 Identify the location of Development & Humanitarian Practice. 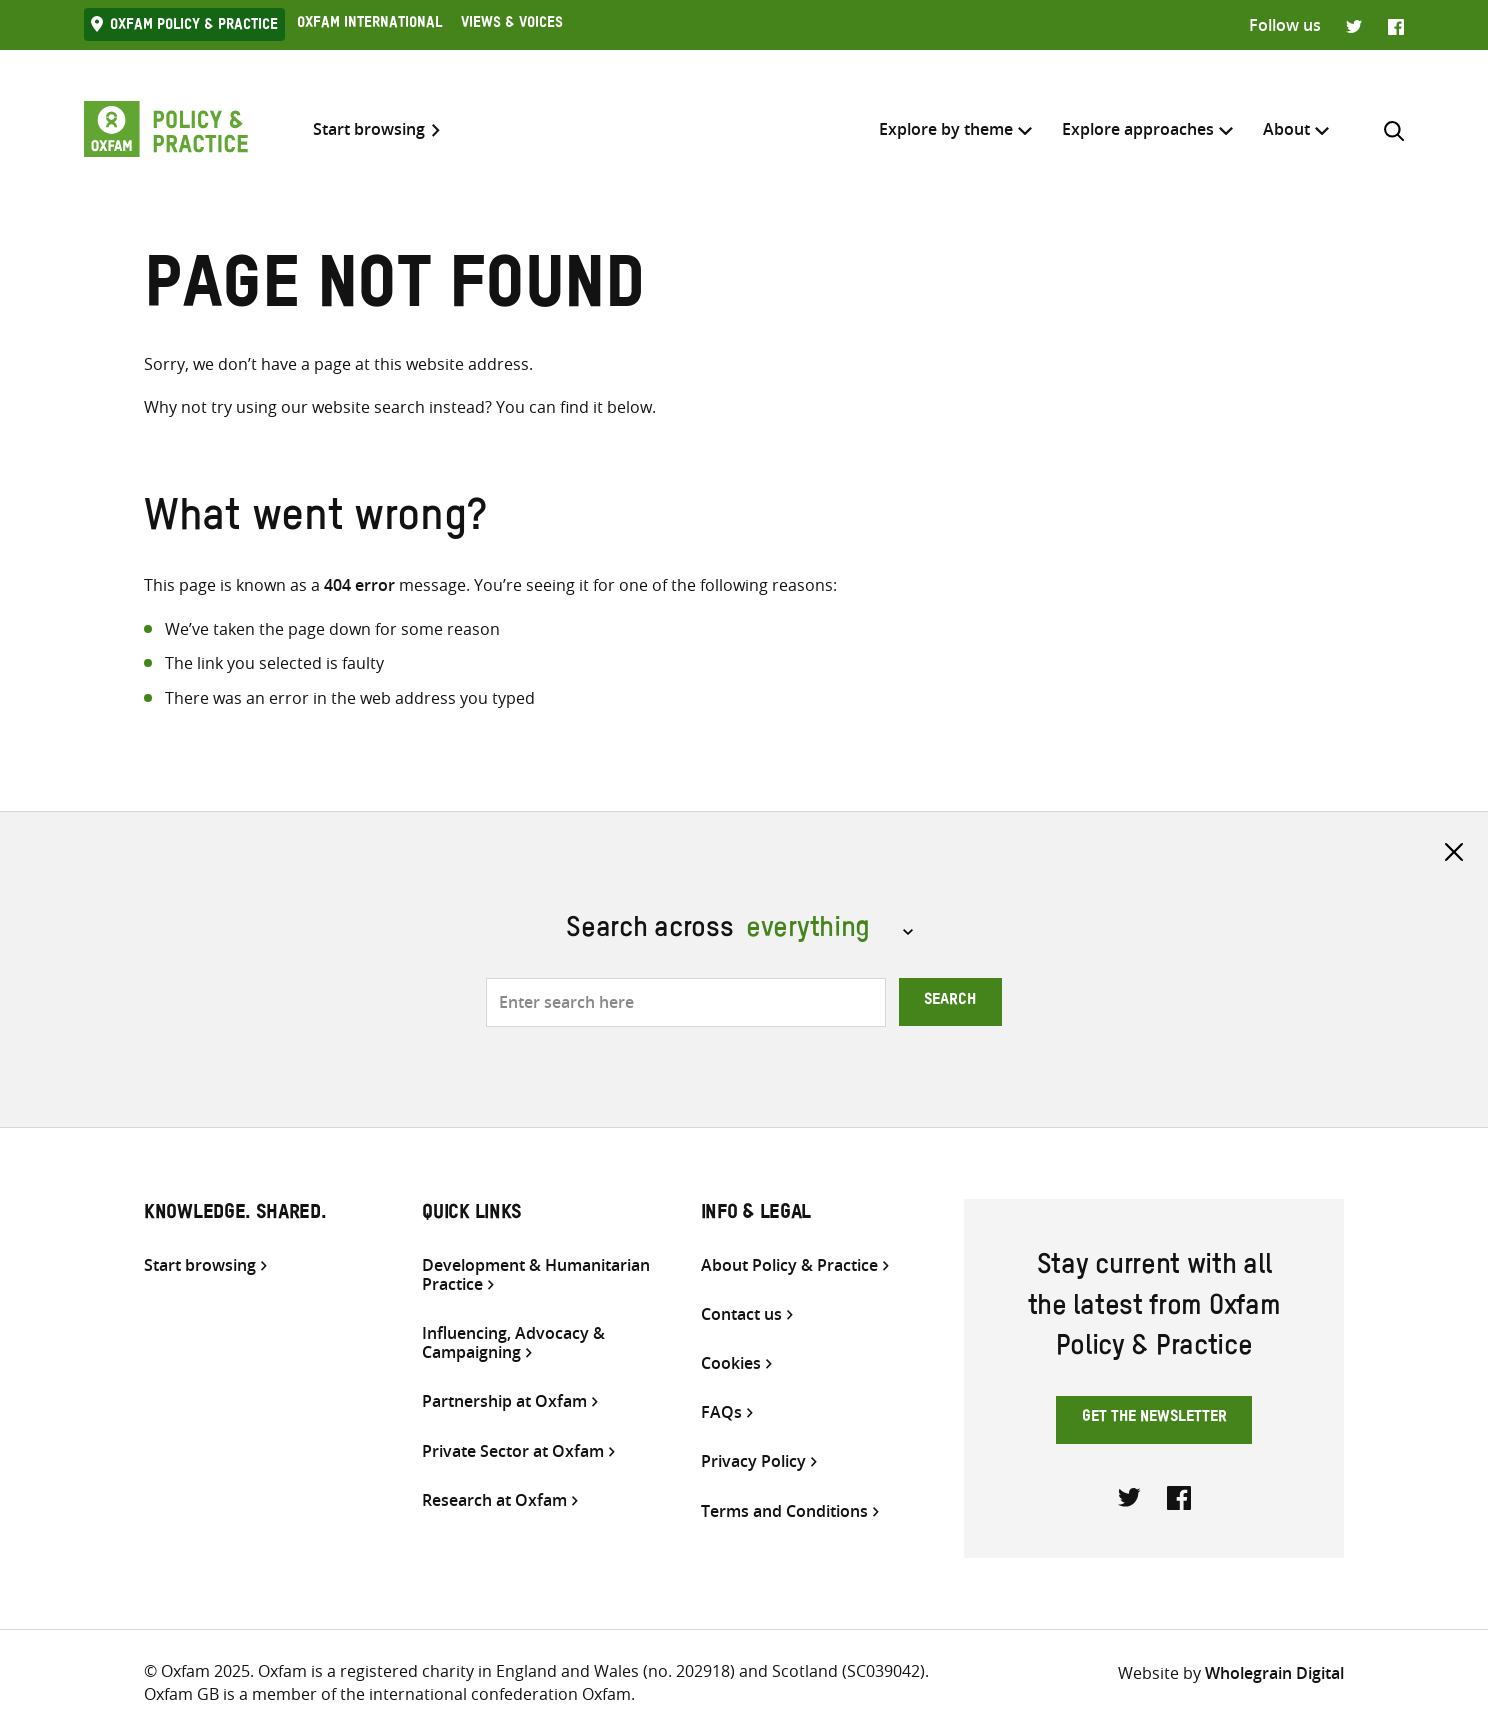
(536, 1275).